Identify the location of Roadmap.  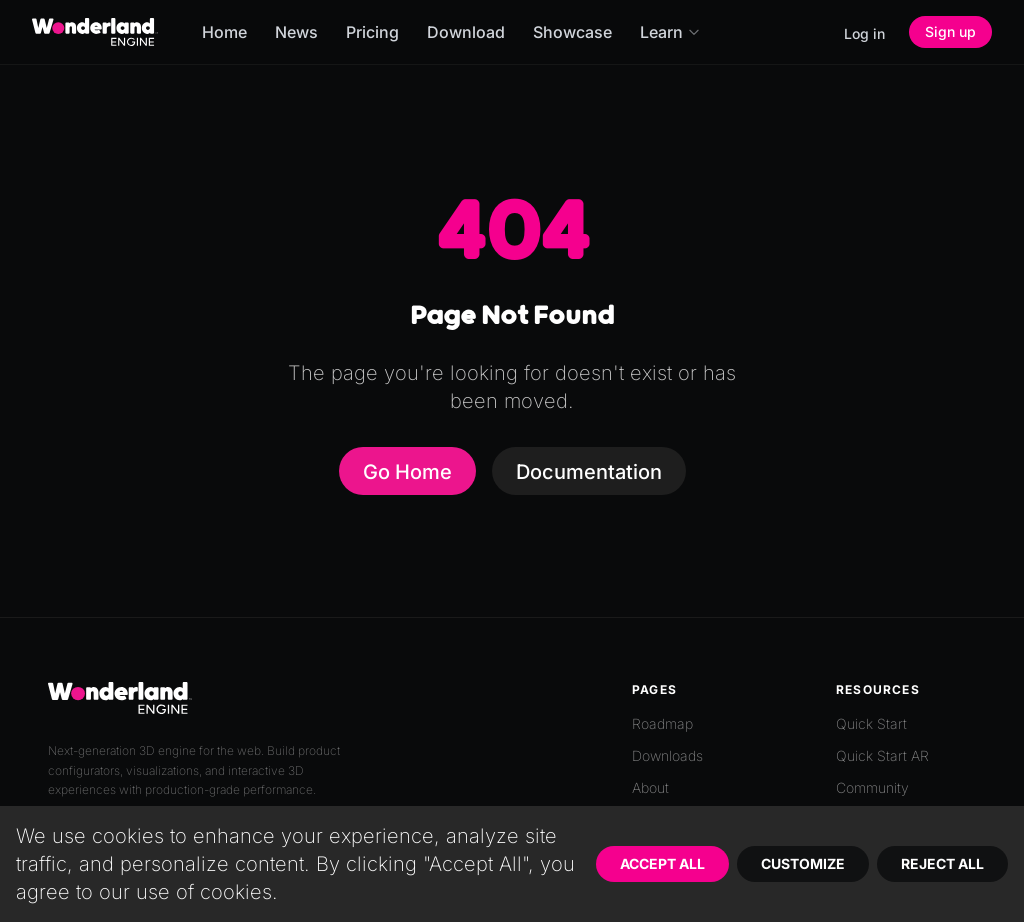
(662, 723).